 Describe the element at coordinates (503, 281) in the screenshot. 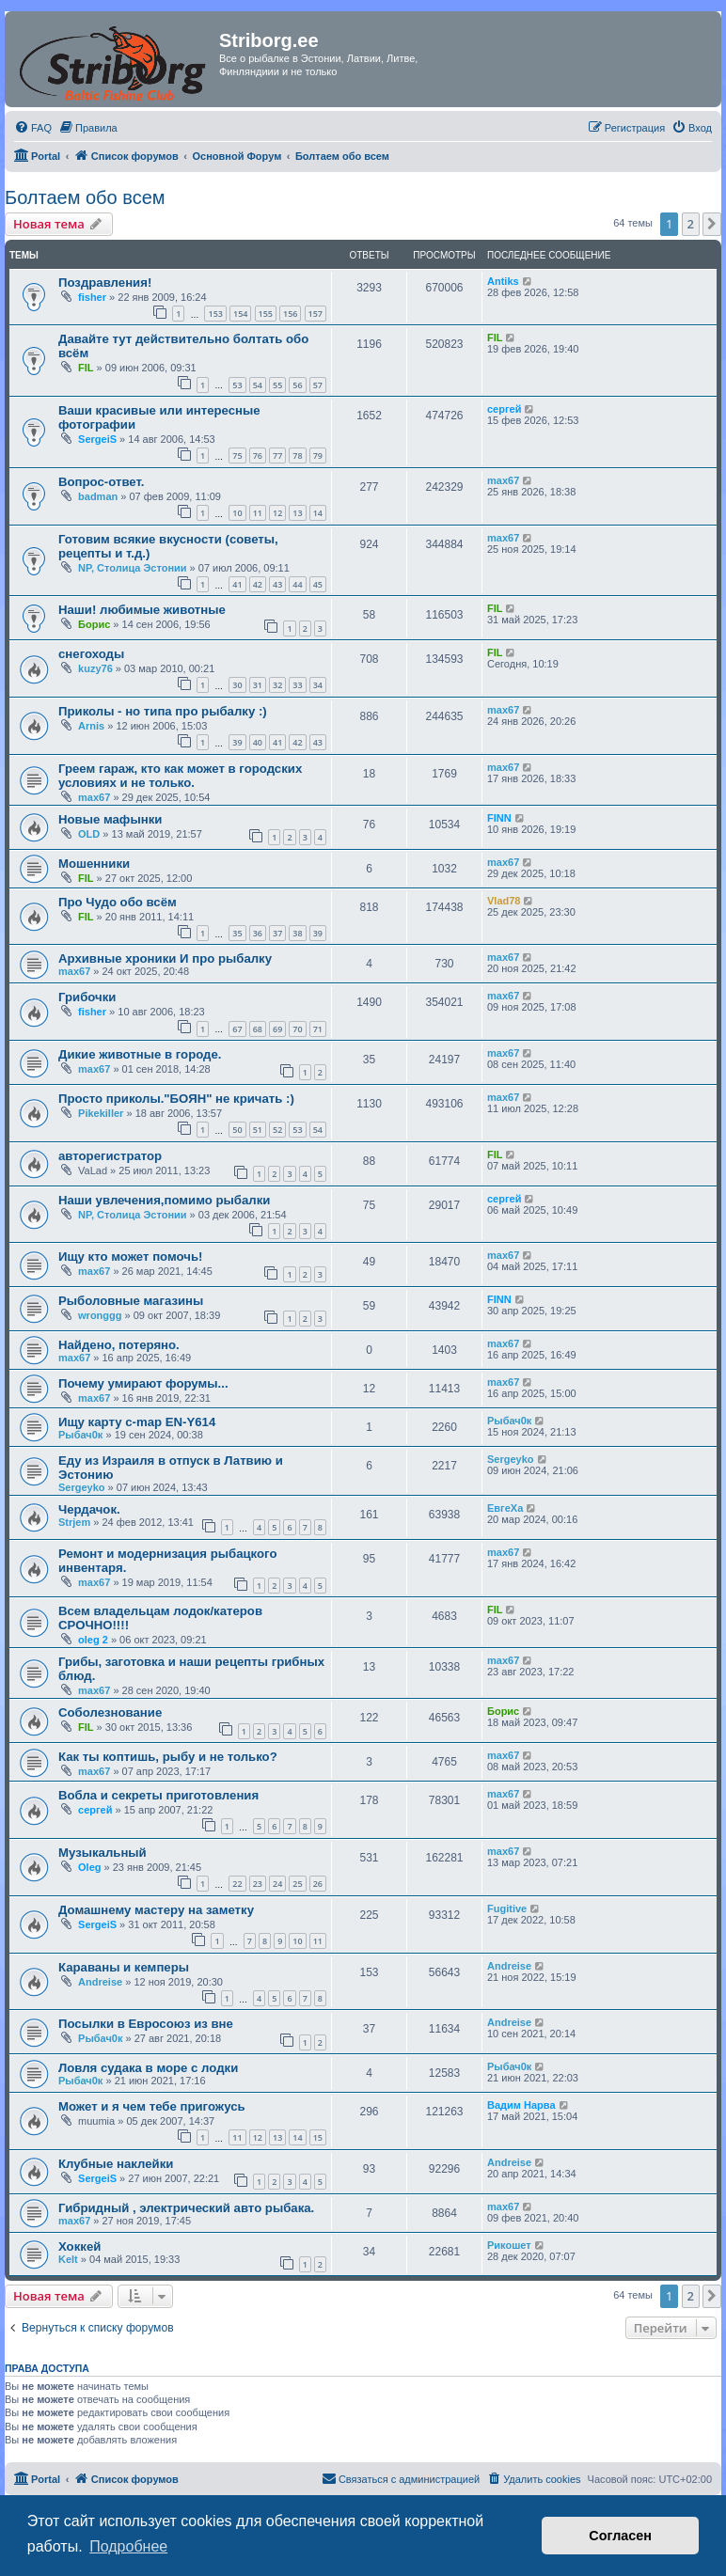

I see `Antiks` at that location.